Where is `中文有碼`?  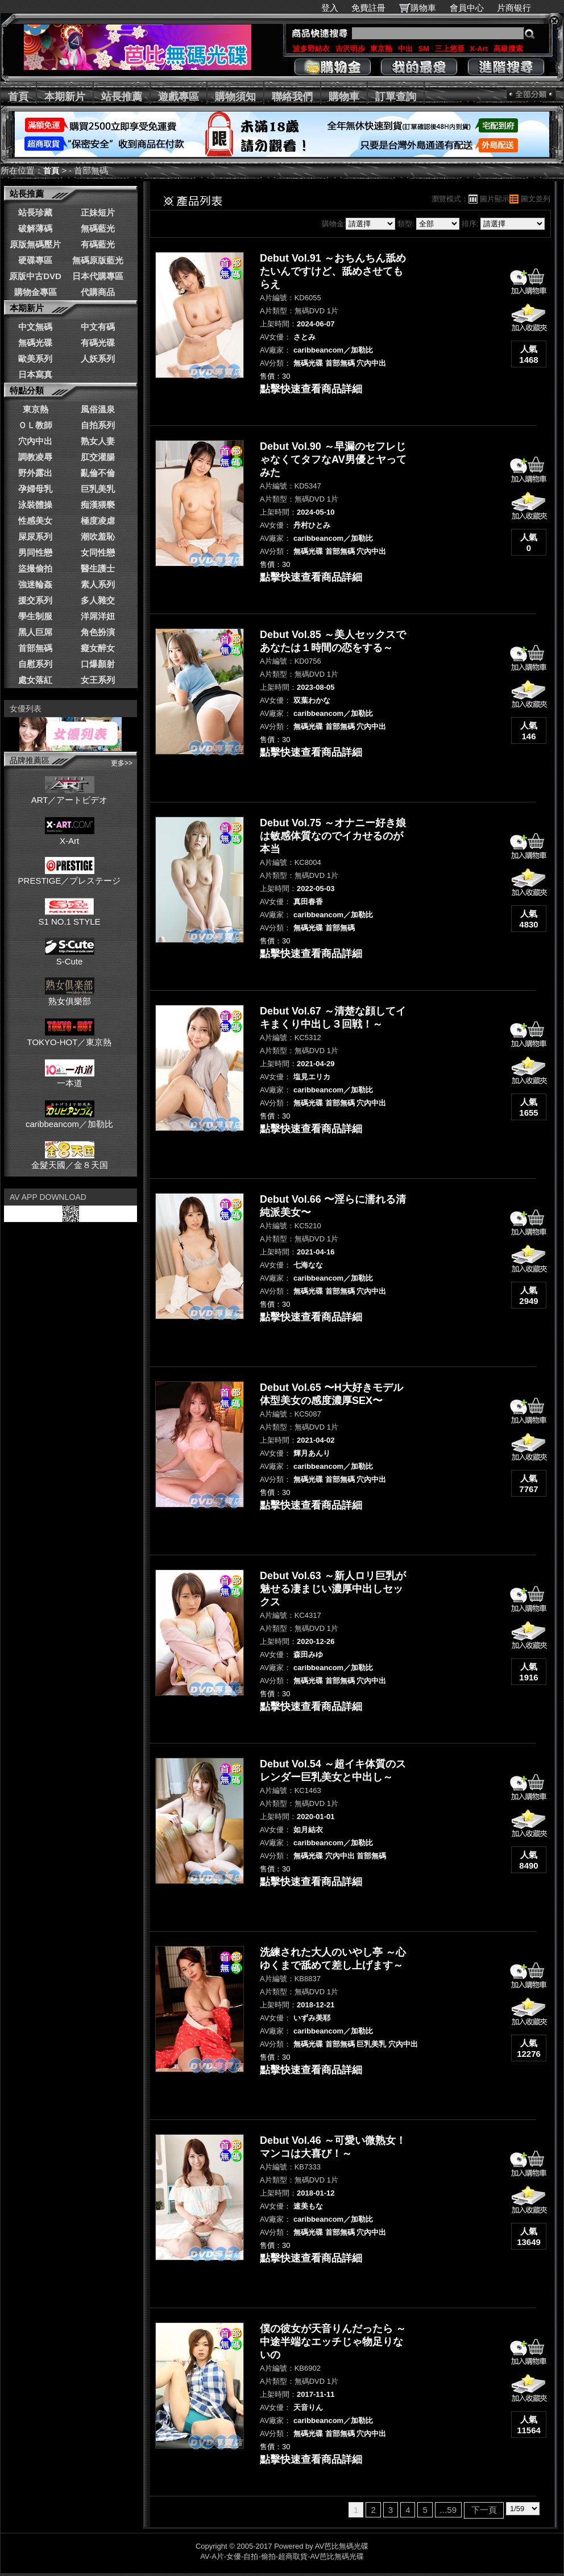 中文有碼 is located at coordinates (98, 327).